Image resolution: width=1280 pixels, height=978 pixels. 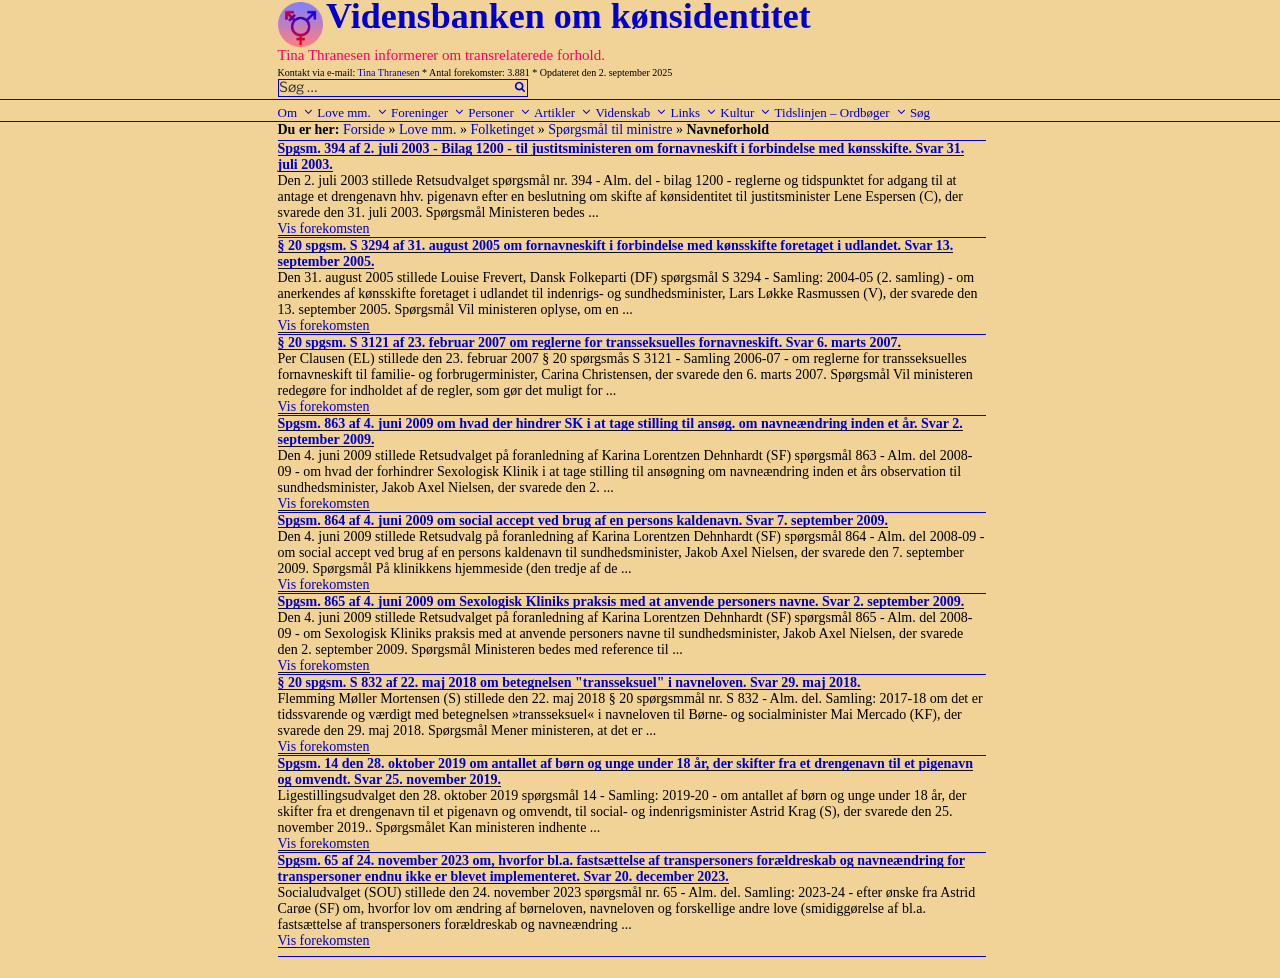 I want to click on Links, so click(x=693, y=112).